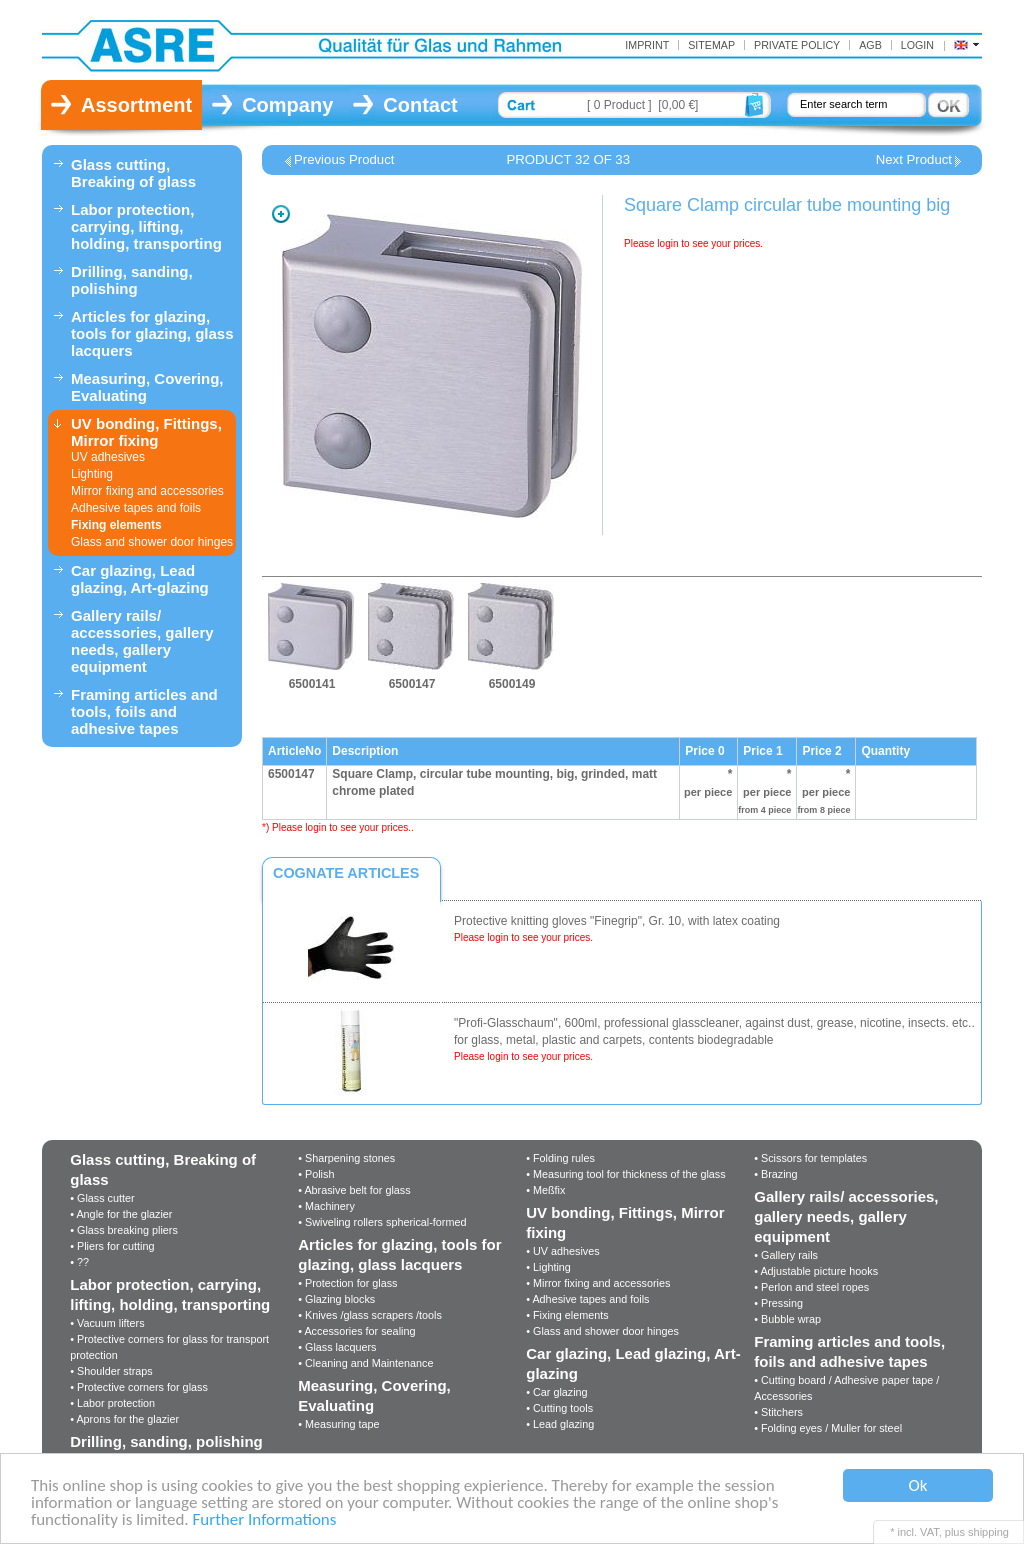 This screenshot has height=1544, width=1024. What do you see at coordinates (140, 579) in the screenshot?
I see `Car glazing, Lead glazing, Art-glazing` at bounding box center [140, 579].